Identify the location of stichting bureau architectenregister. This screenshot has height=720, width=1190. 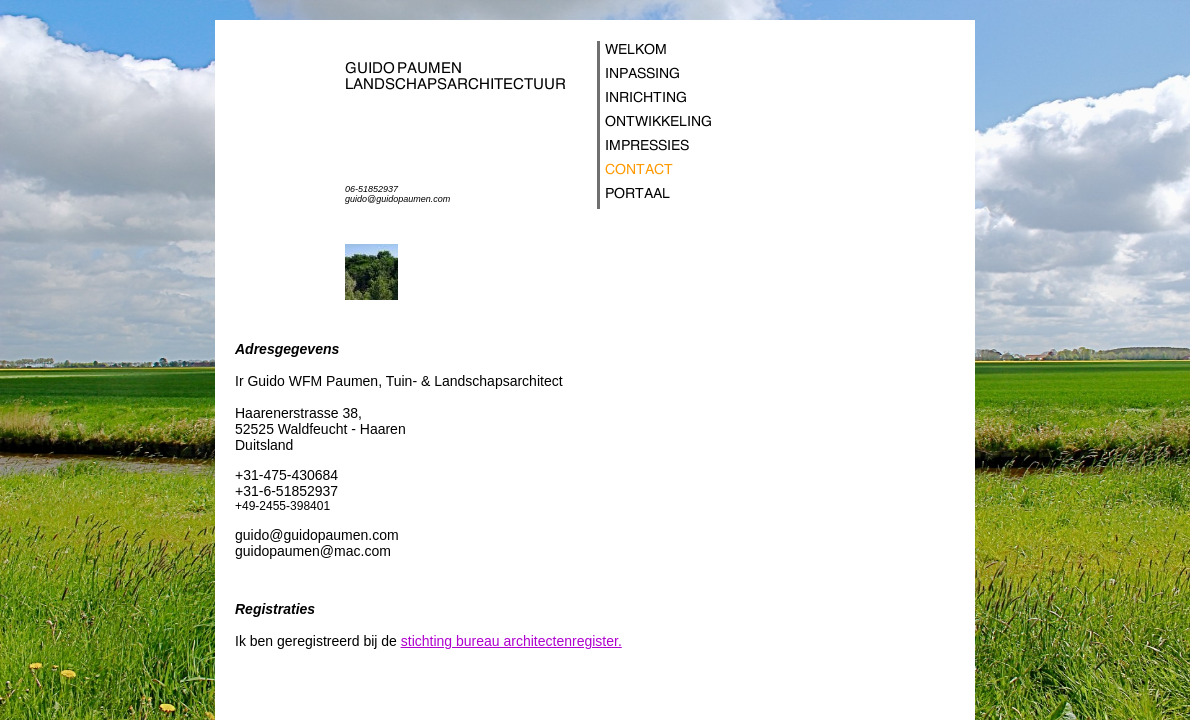
(509, 641).